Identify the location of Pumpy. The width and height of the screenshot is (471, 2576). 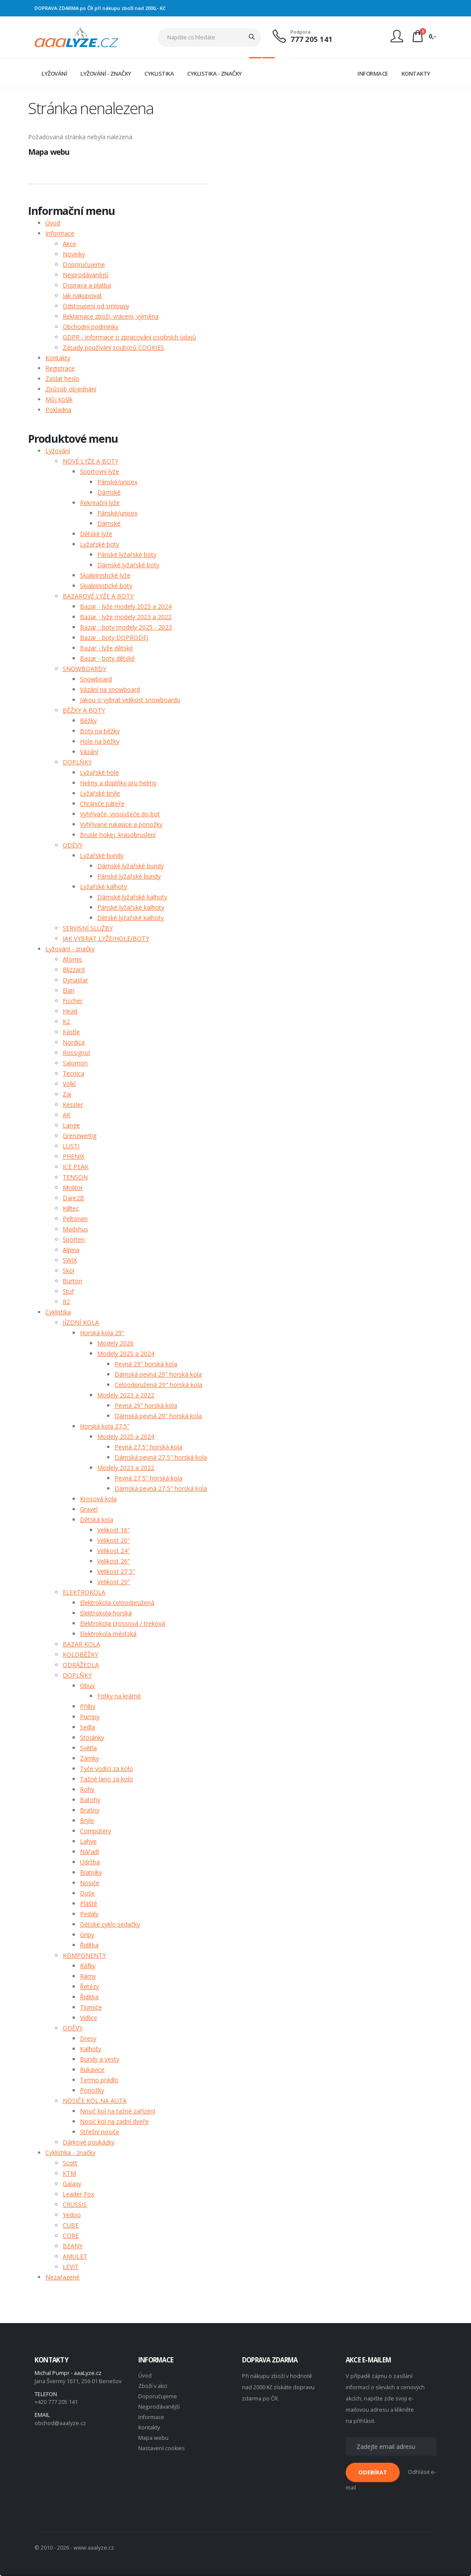
(89, 1717).